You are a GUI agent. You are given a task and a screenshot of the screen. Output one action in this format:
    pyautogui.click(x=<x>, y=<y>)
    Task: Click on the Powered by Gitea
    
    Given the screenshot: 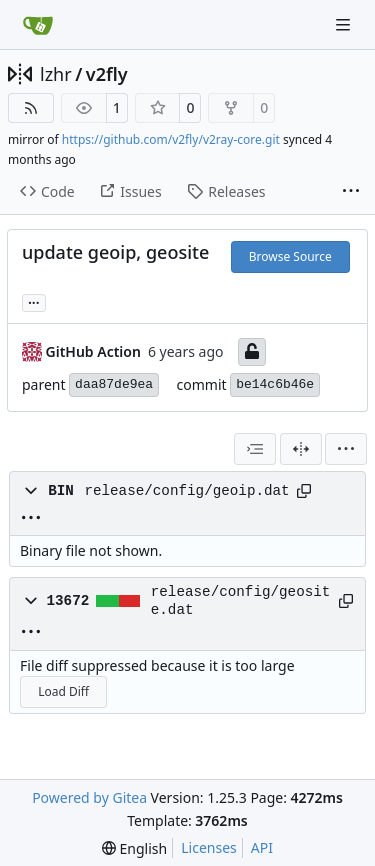 What is the action you would take?
    pyautogui.click(x=89, y=797)
    